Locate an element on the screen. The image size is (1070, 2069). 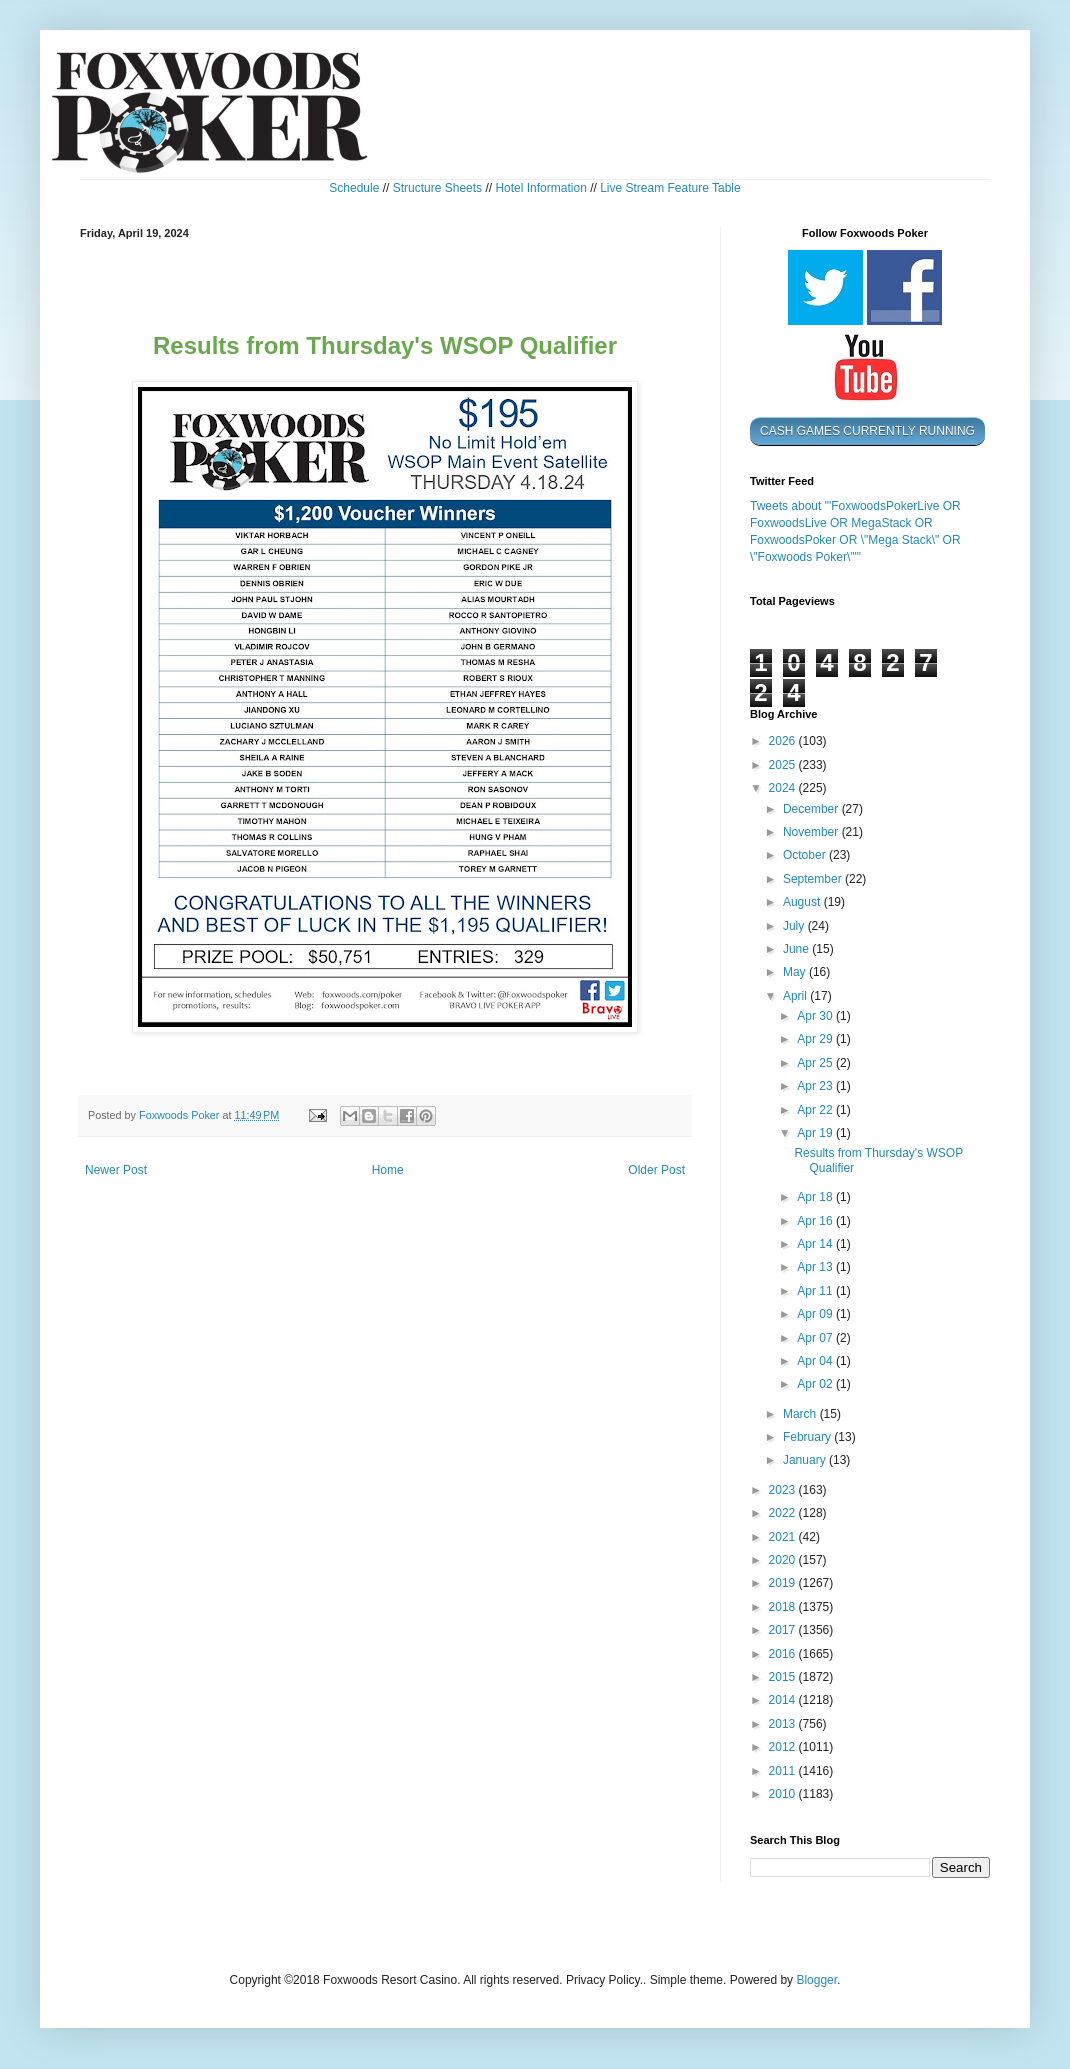
2025 is located at coordinates (784, 765).